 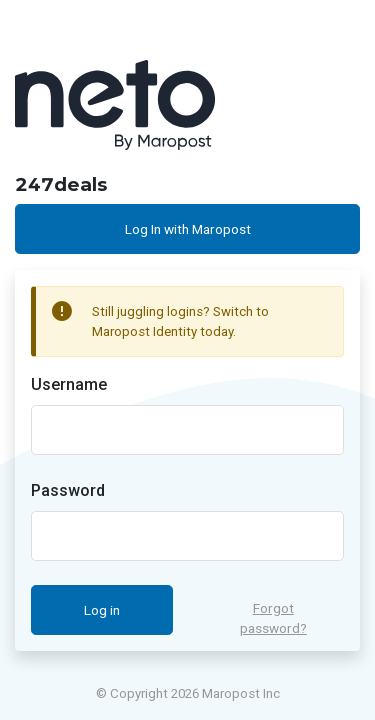 I want to click on Username, so click(x=69, y=384).